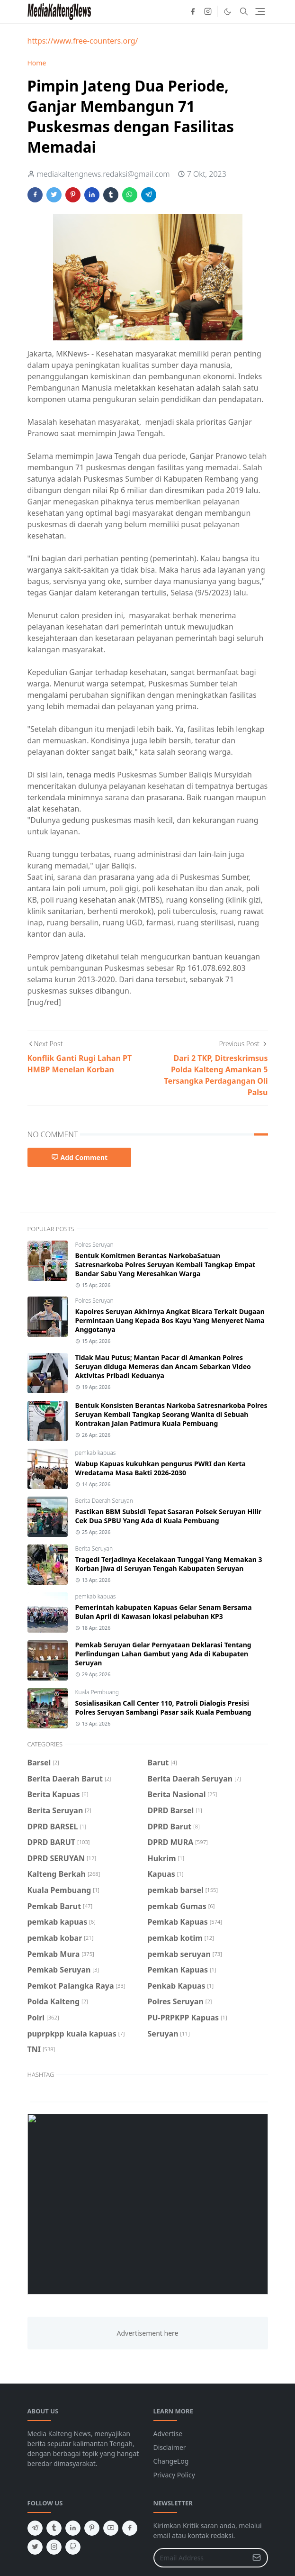 Image resolution: width=295 pixels, height=2576 pixels. I want to click on Privacy Policy, so click(174, 2474).